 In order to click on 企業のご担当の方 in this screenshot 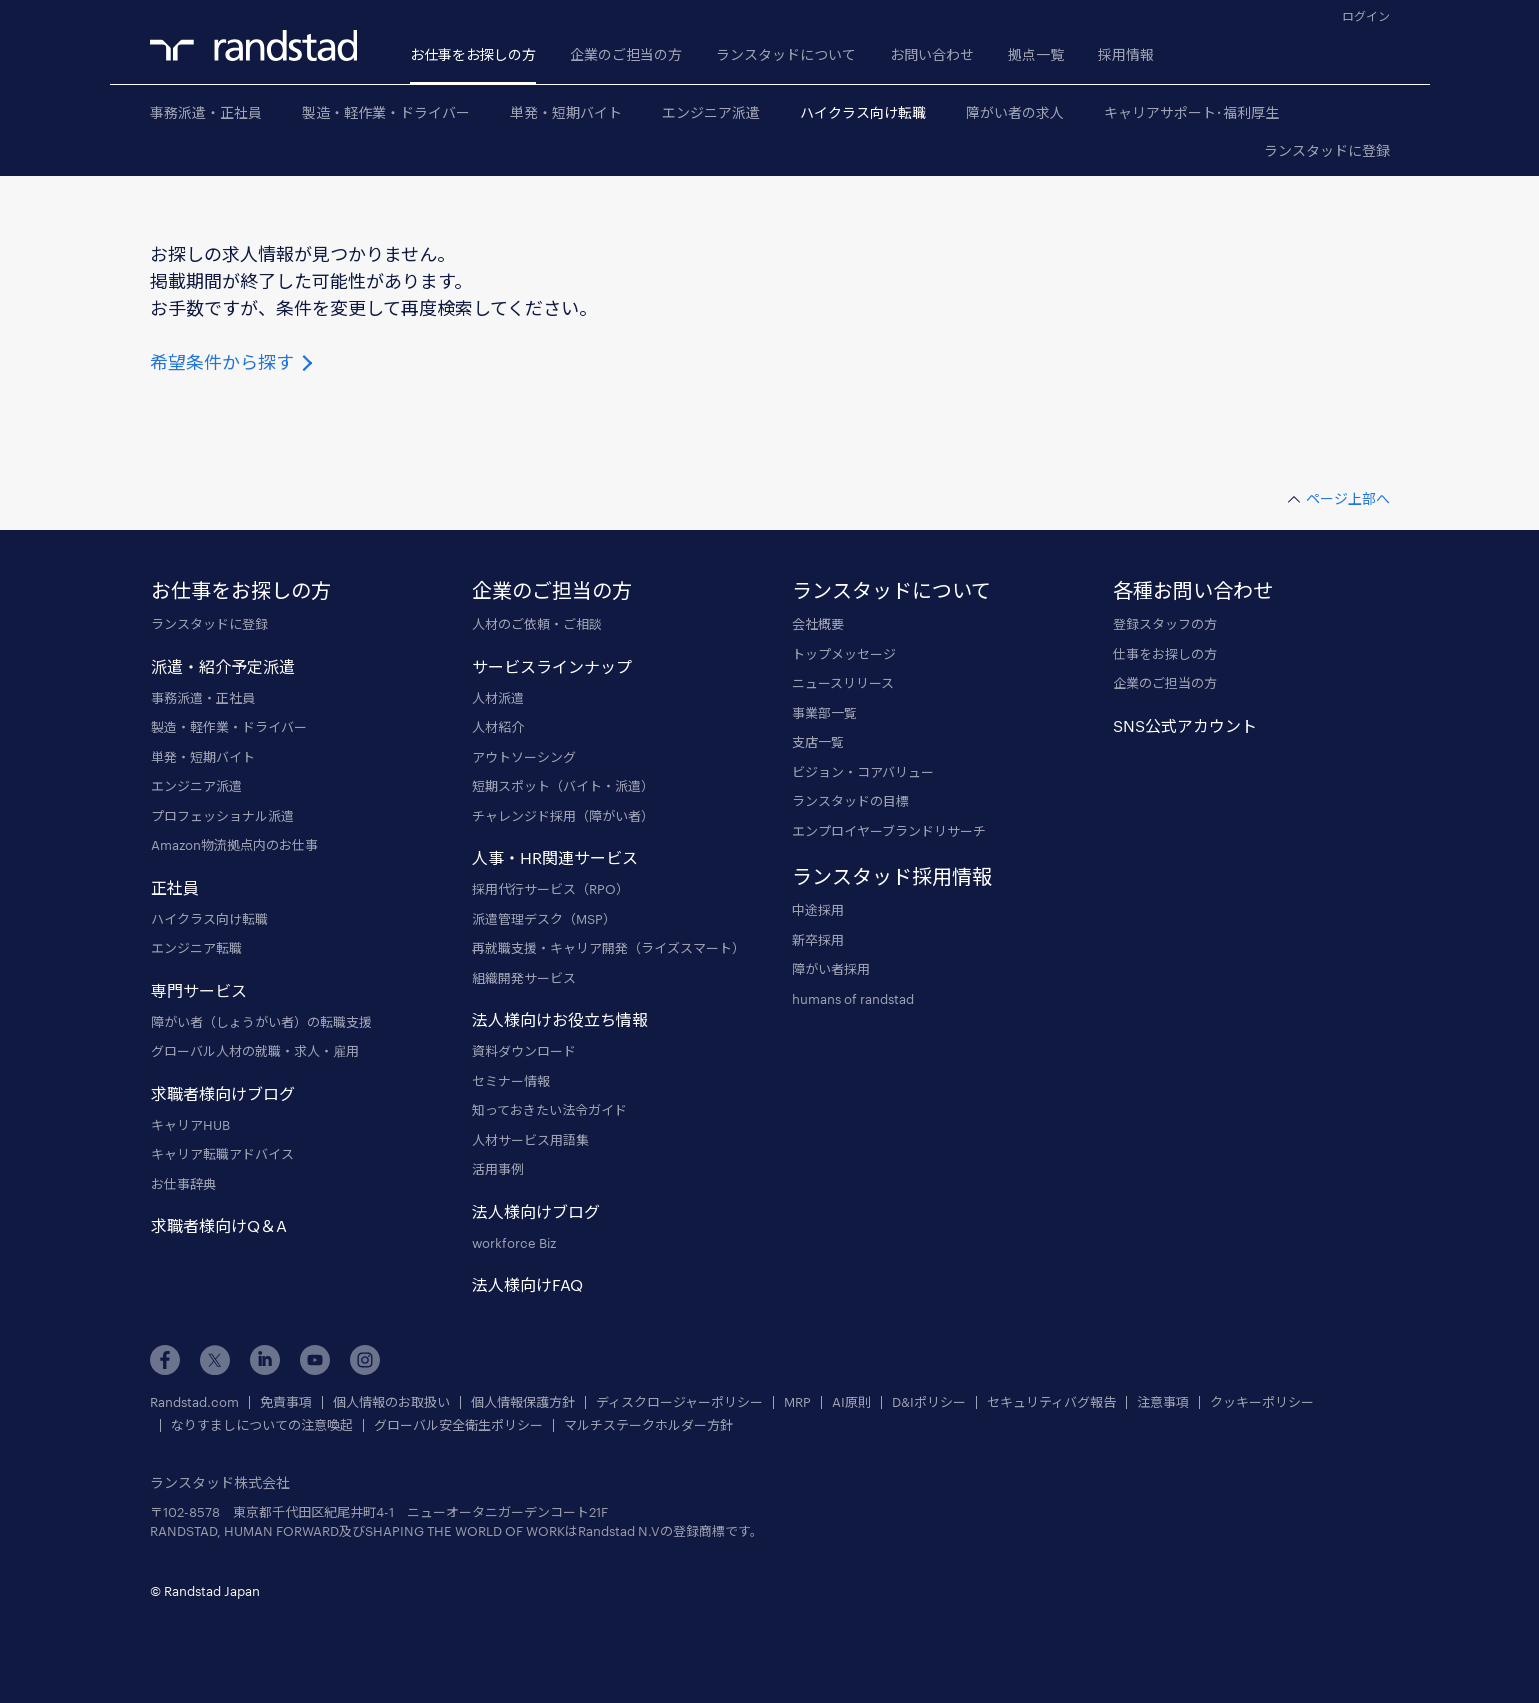, I will do `click(626, 54)`.